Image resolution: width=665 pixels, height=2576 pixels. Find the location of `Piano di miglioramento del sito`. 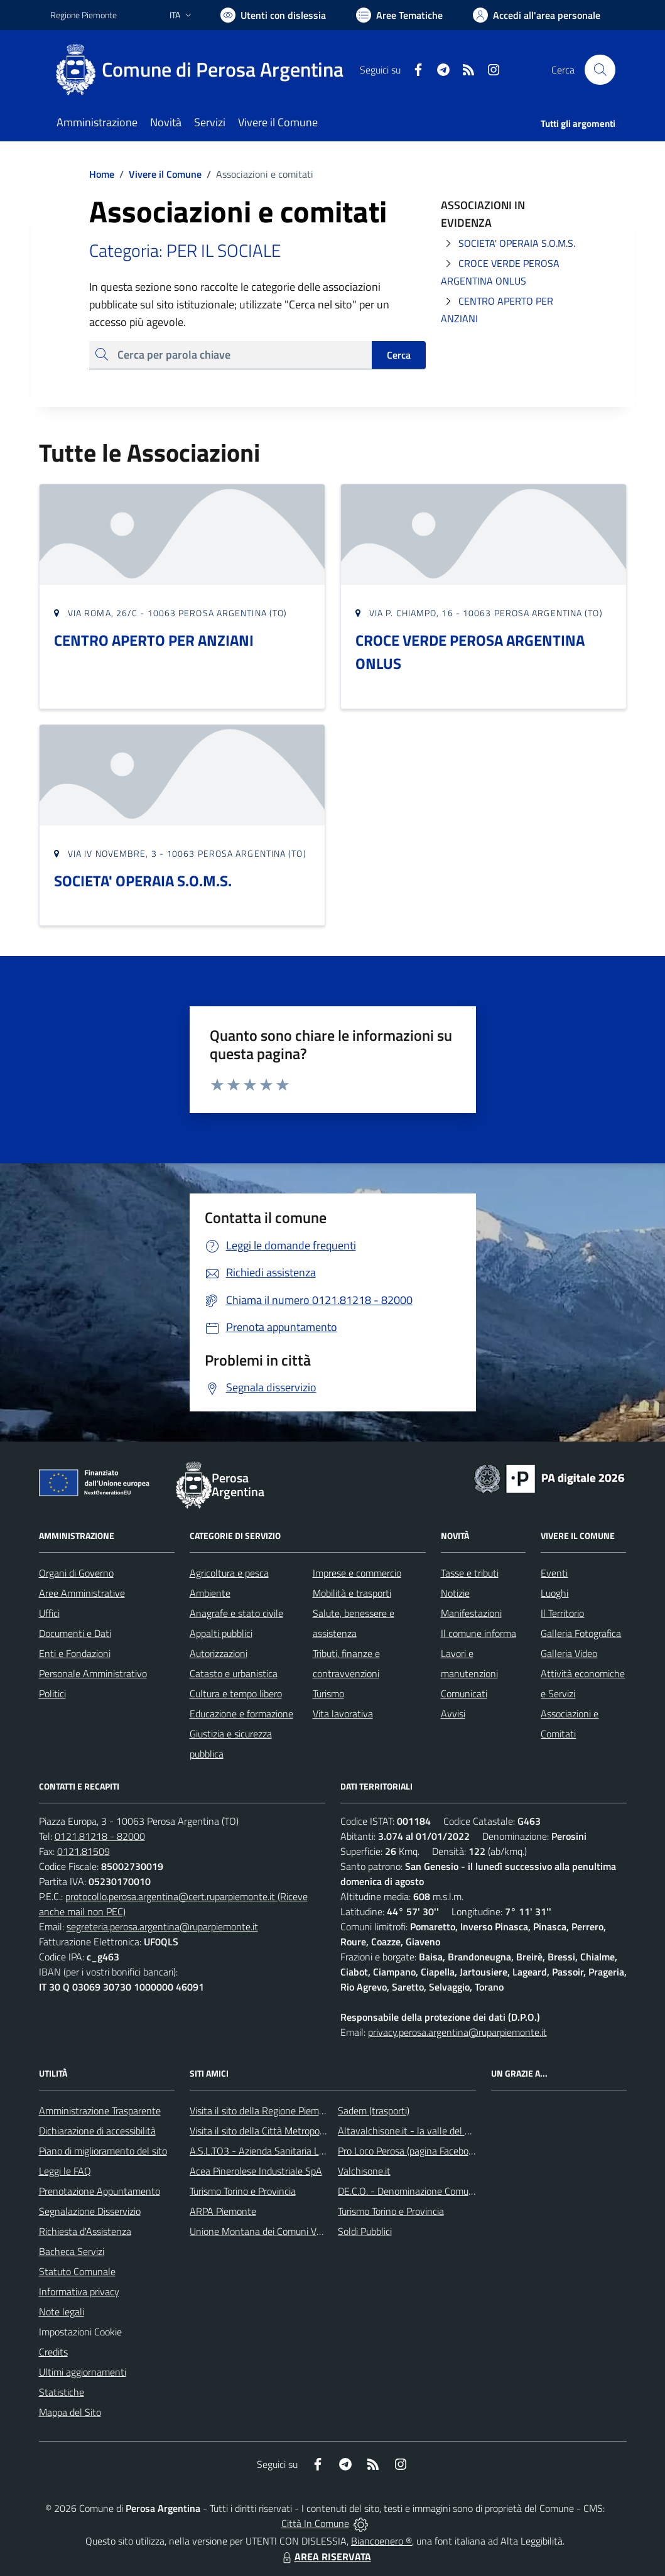

Piano di miglioramento del sito is located at coordinates (103, 2150).